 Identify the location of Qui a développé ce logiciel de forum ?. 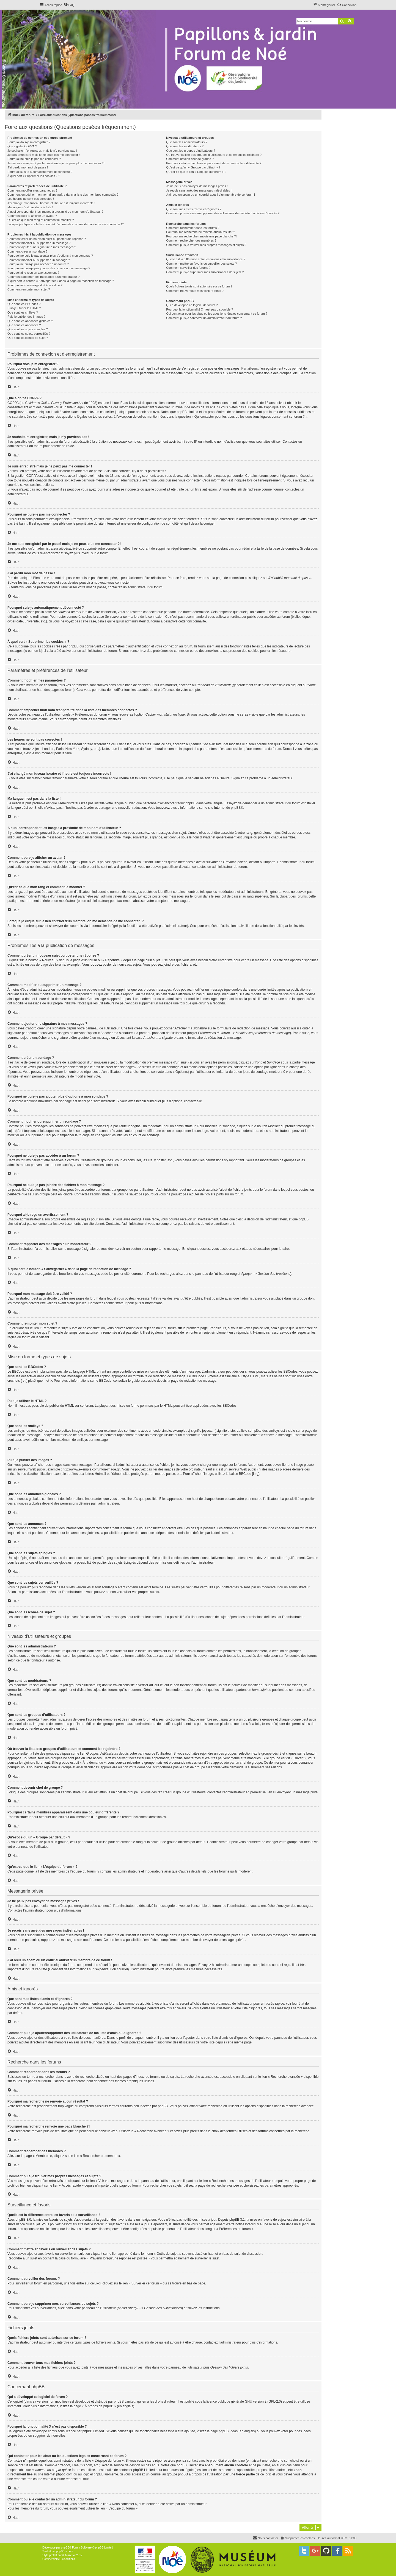
(192, 305).